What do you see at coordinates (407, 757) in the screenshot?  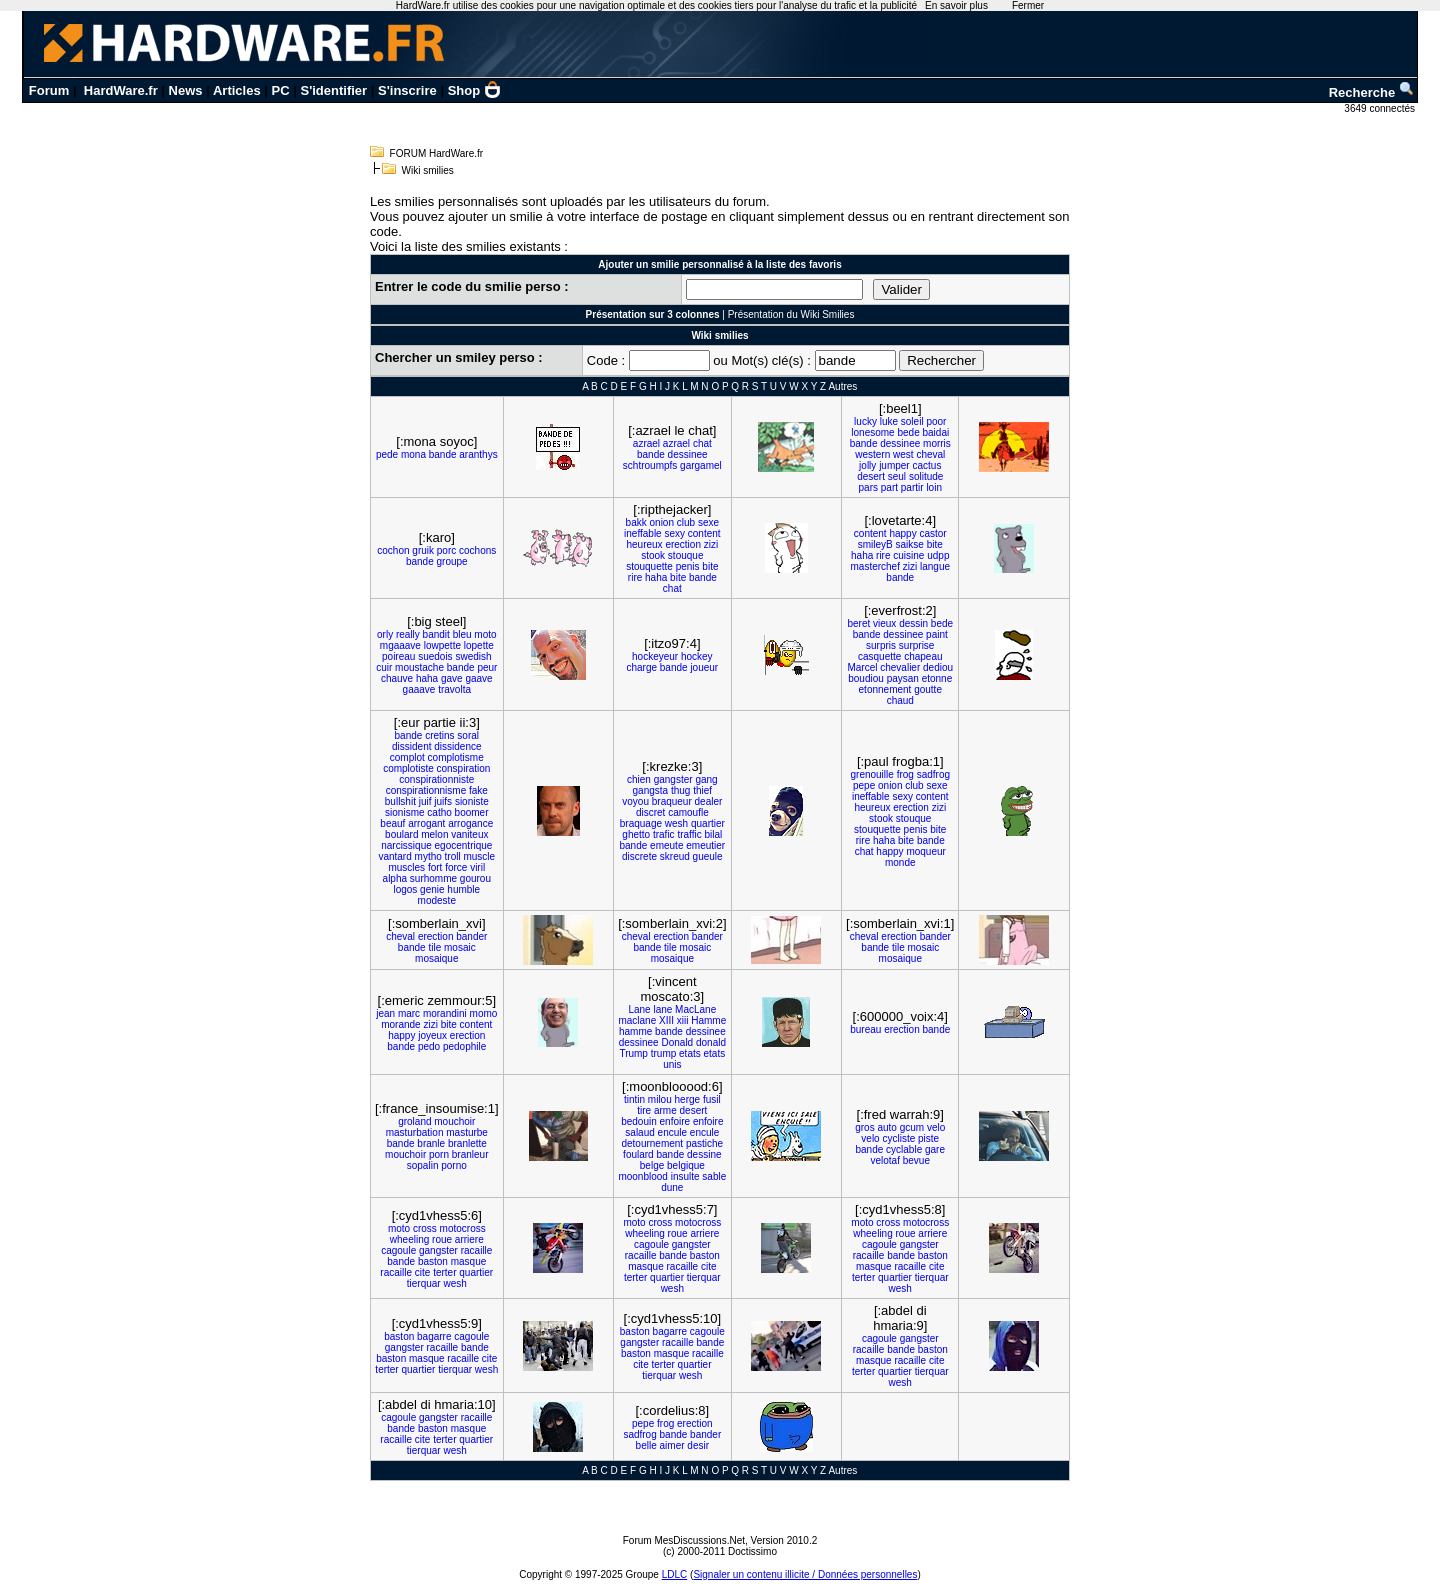 I see `complot` at bounding box center [407, 757].